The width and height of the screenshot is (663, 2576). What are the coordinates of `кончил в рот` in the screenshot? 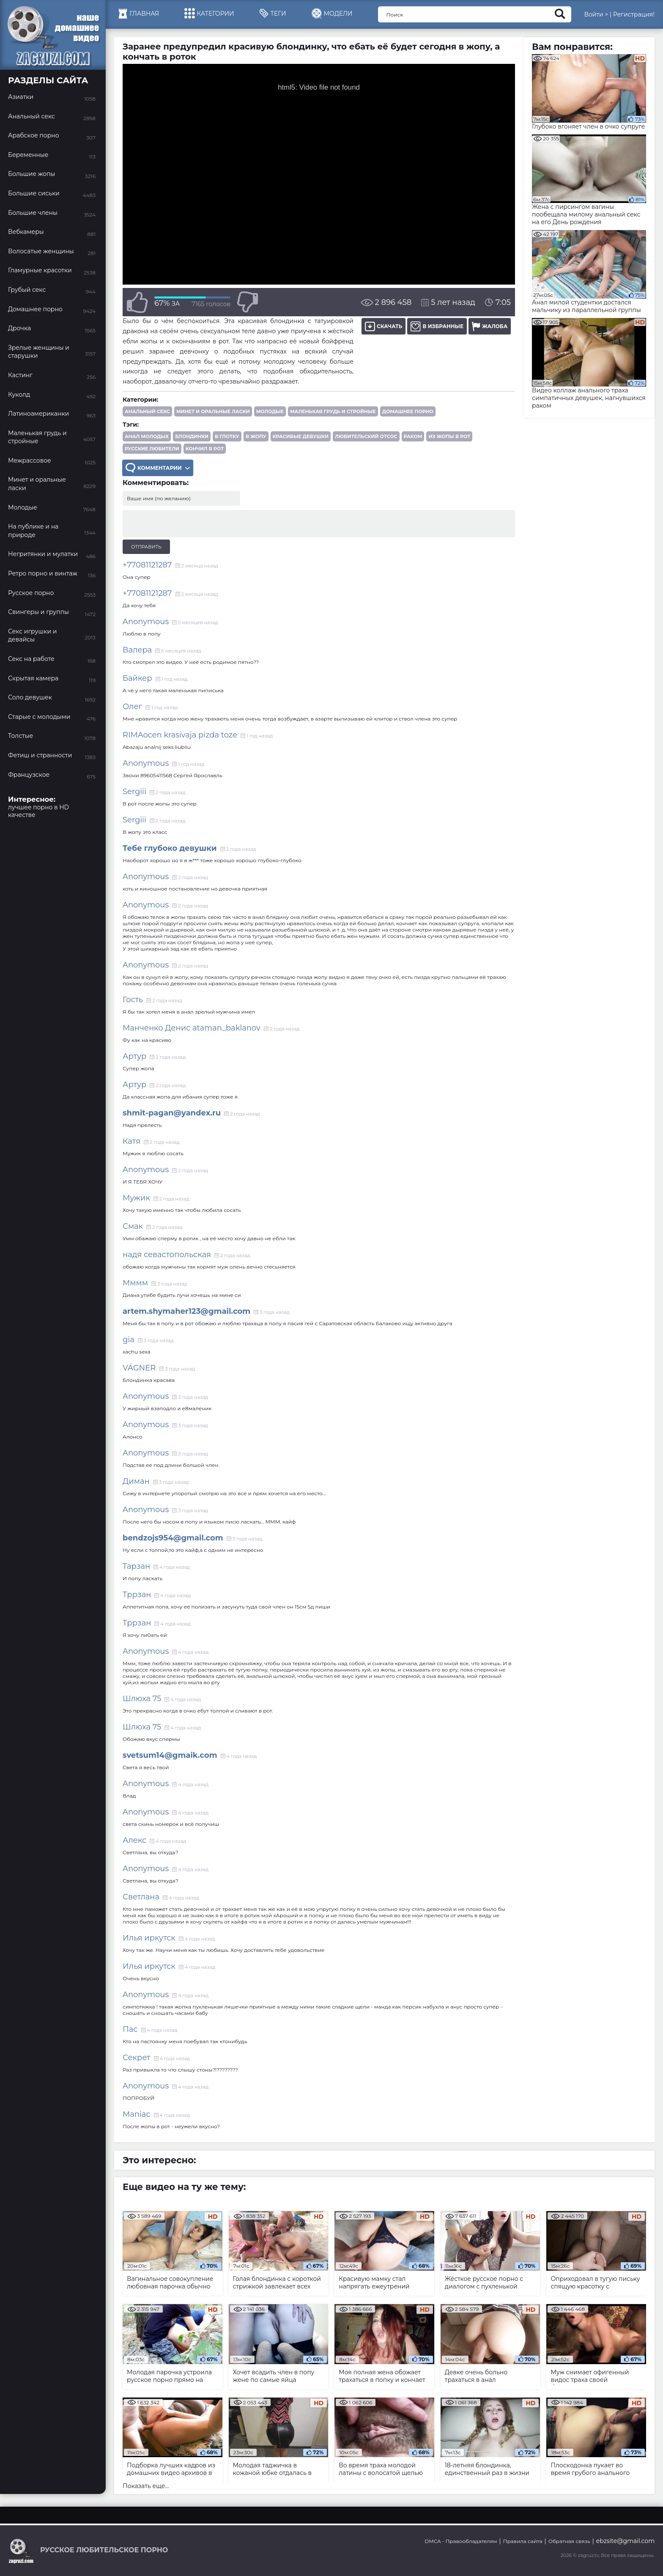 It's located at (205, 449).